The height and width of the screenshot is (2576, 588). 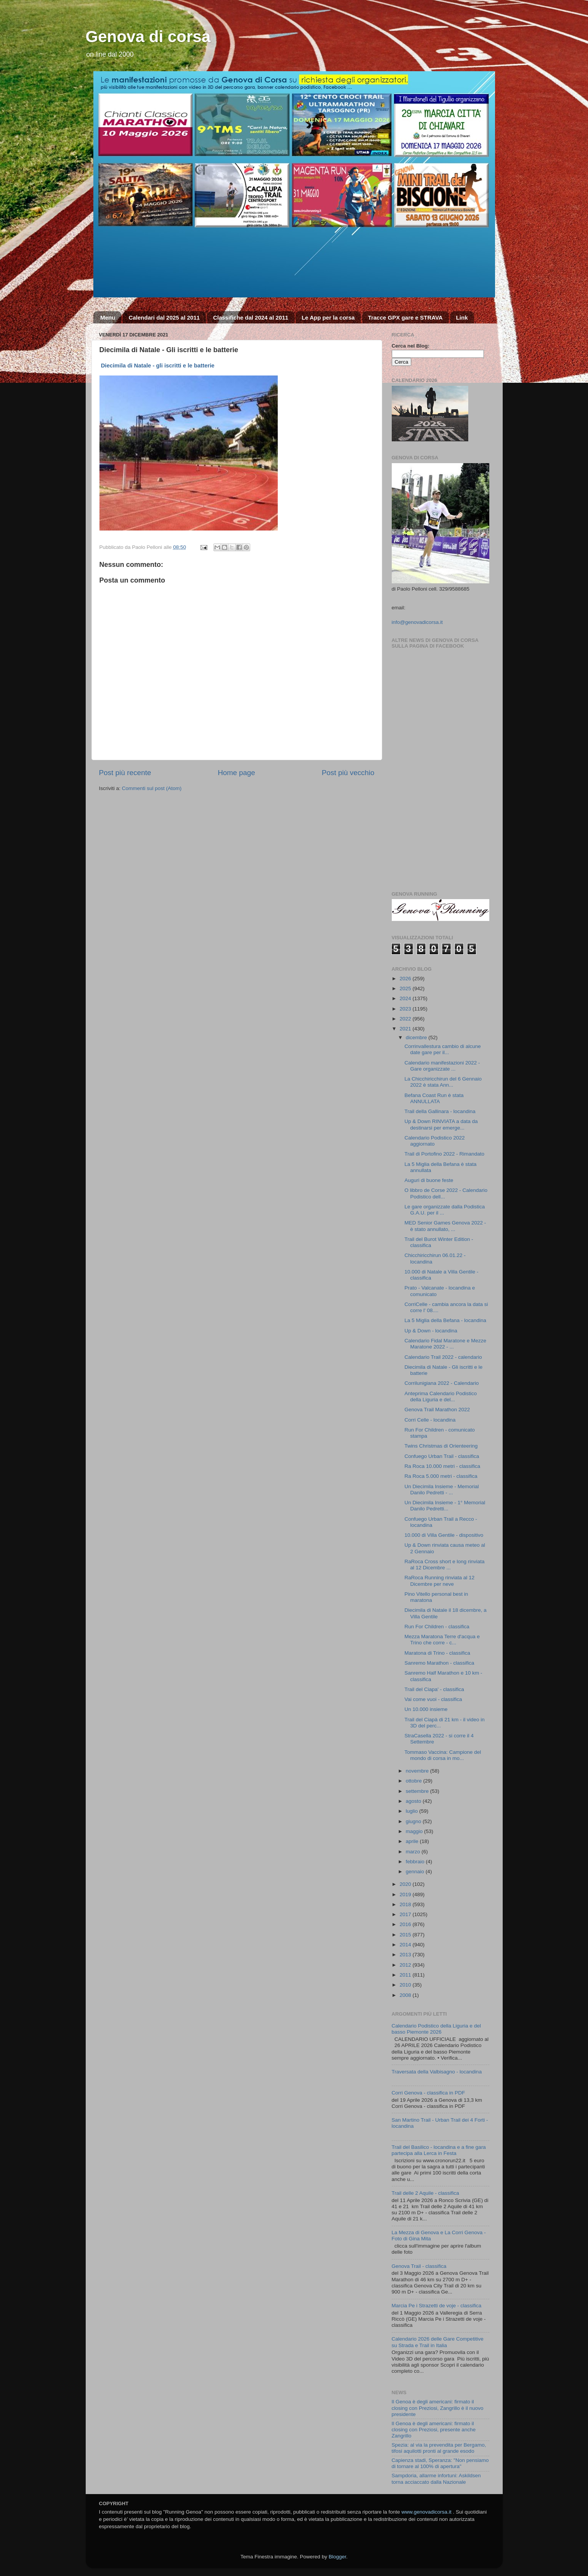 I want to click on Trail della Gallinara - locandina, so click(x=440, y=1111).